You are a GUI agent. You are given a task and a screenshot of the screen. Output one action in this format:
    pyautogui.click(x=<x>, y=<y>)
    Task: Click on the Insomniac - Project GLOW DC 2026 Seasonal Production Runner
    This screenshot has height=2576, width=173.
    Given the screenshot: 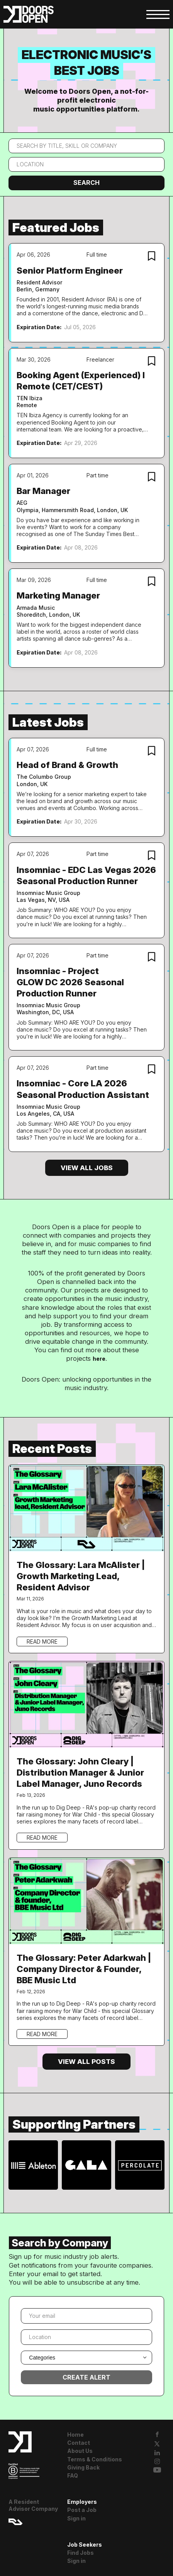 What is the action you would take?
    pyautogui.click(x=70, y=982)
    